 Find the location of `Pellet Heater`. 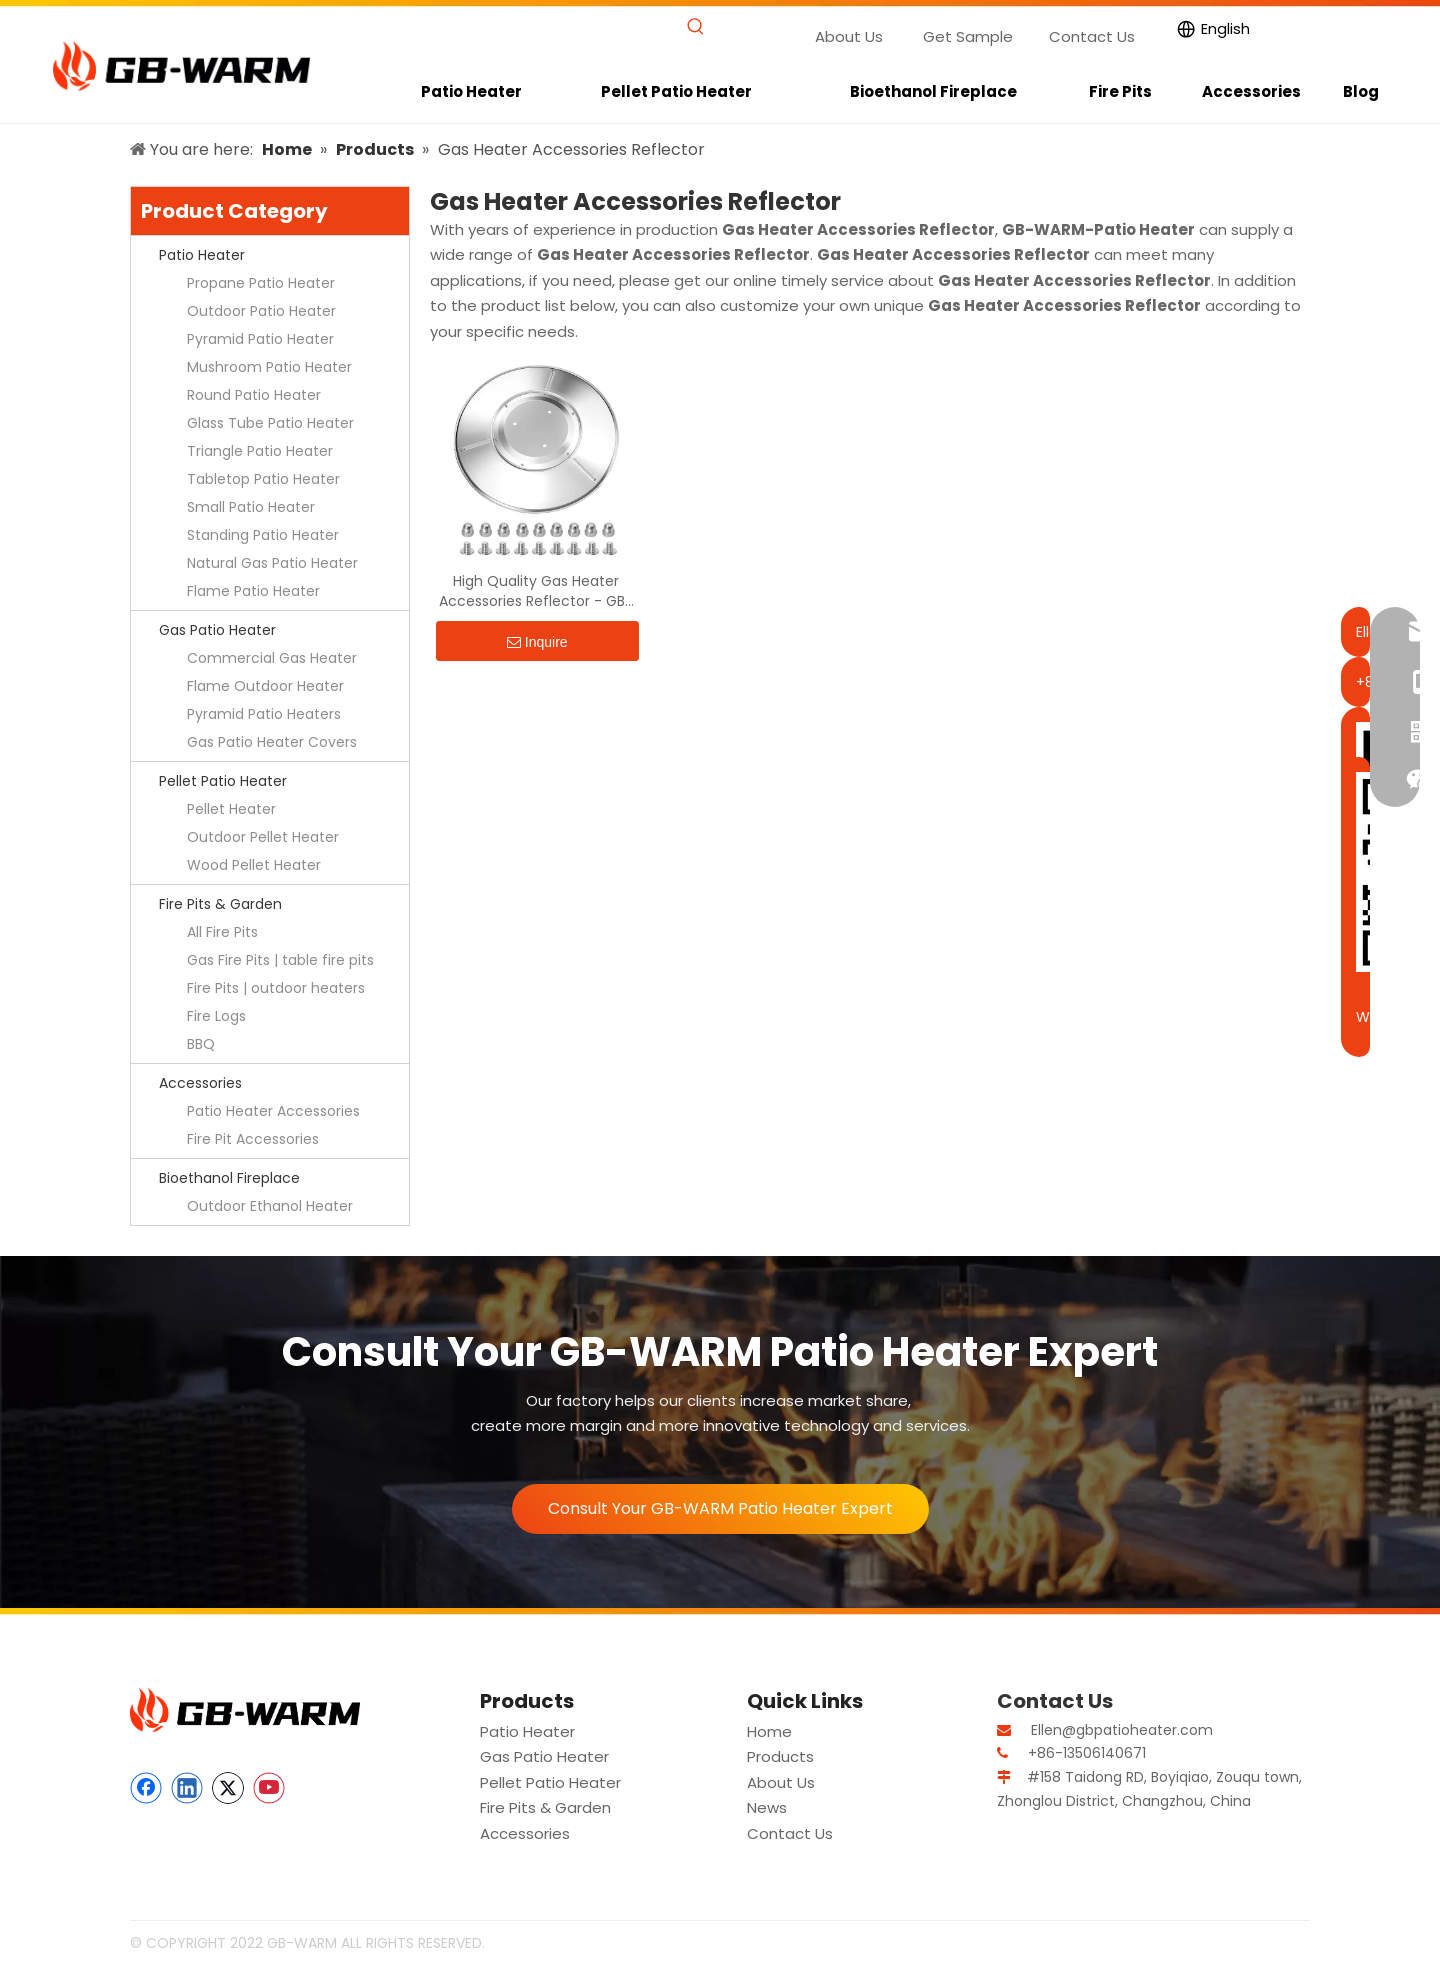

Pellet Heater is located at coordinates (231, 809).